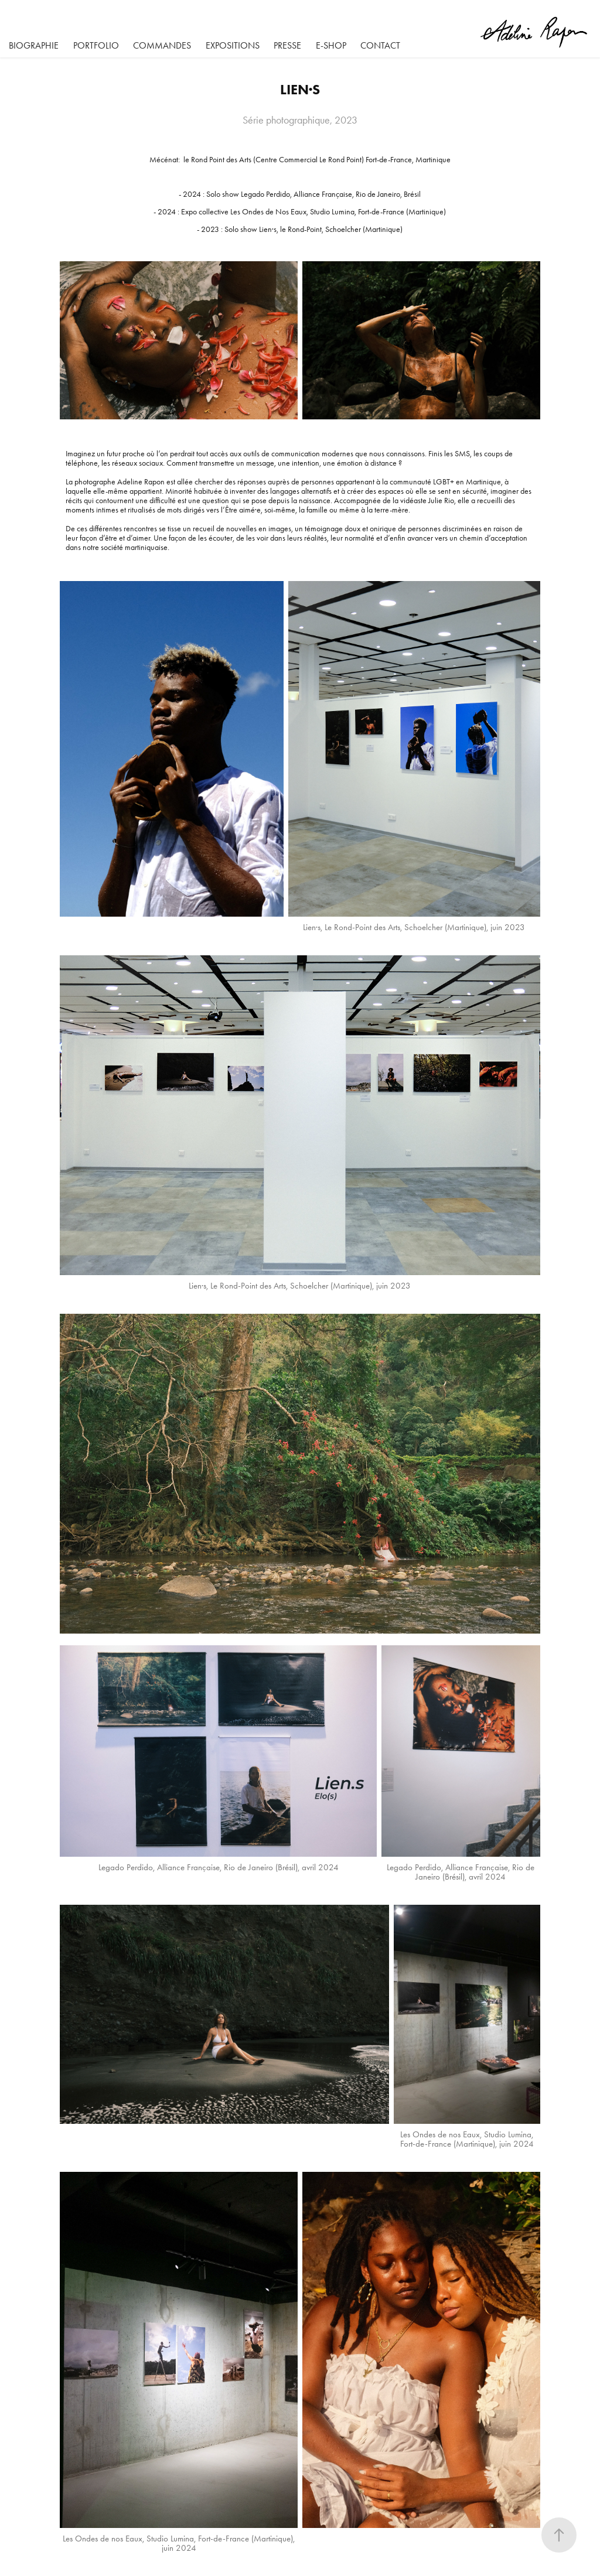 The image size is (600, 2576). Describe the element at coordinates (287, 45) in the screenshot. I see `Presse` at that location.